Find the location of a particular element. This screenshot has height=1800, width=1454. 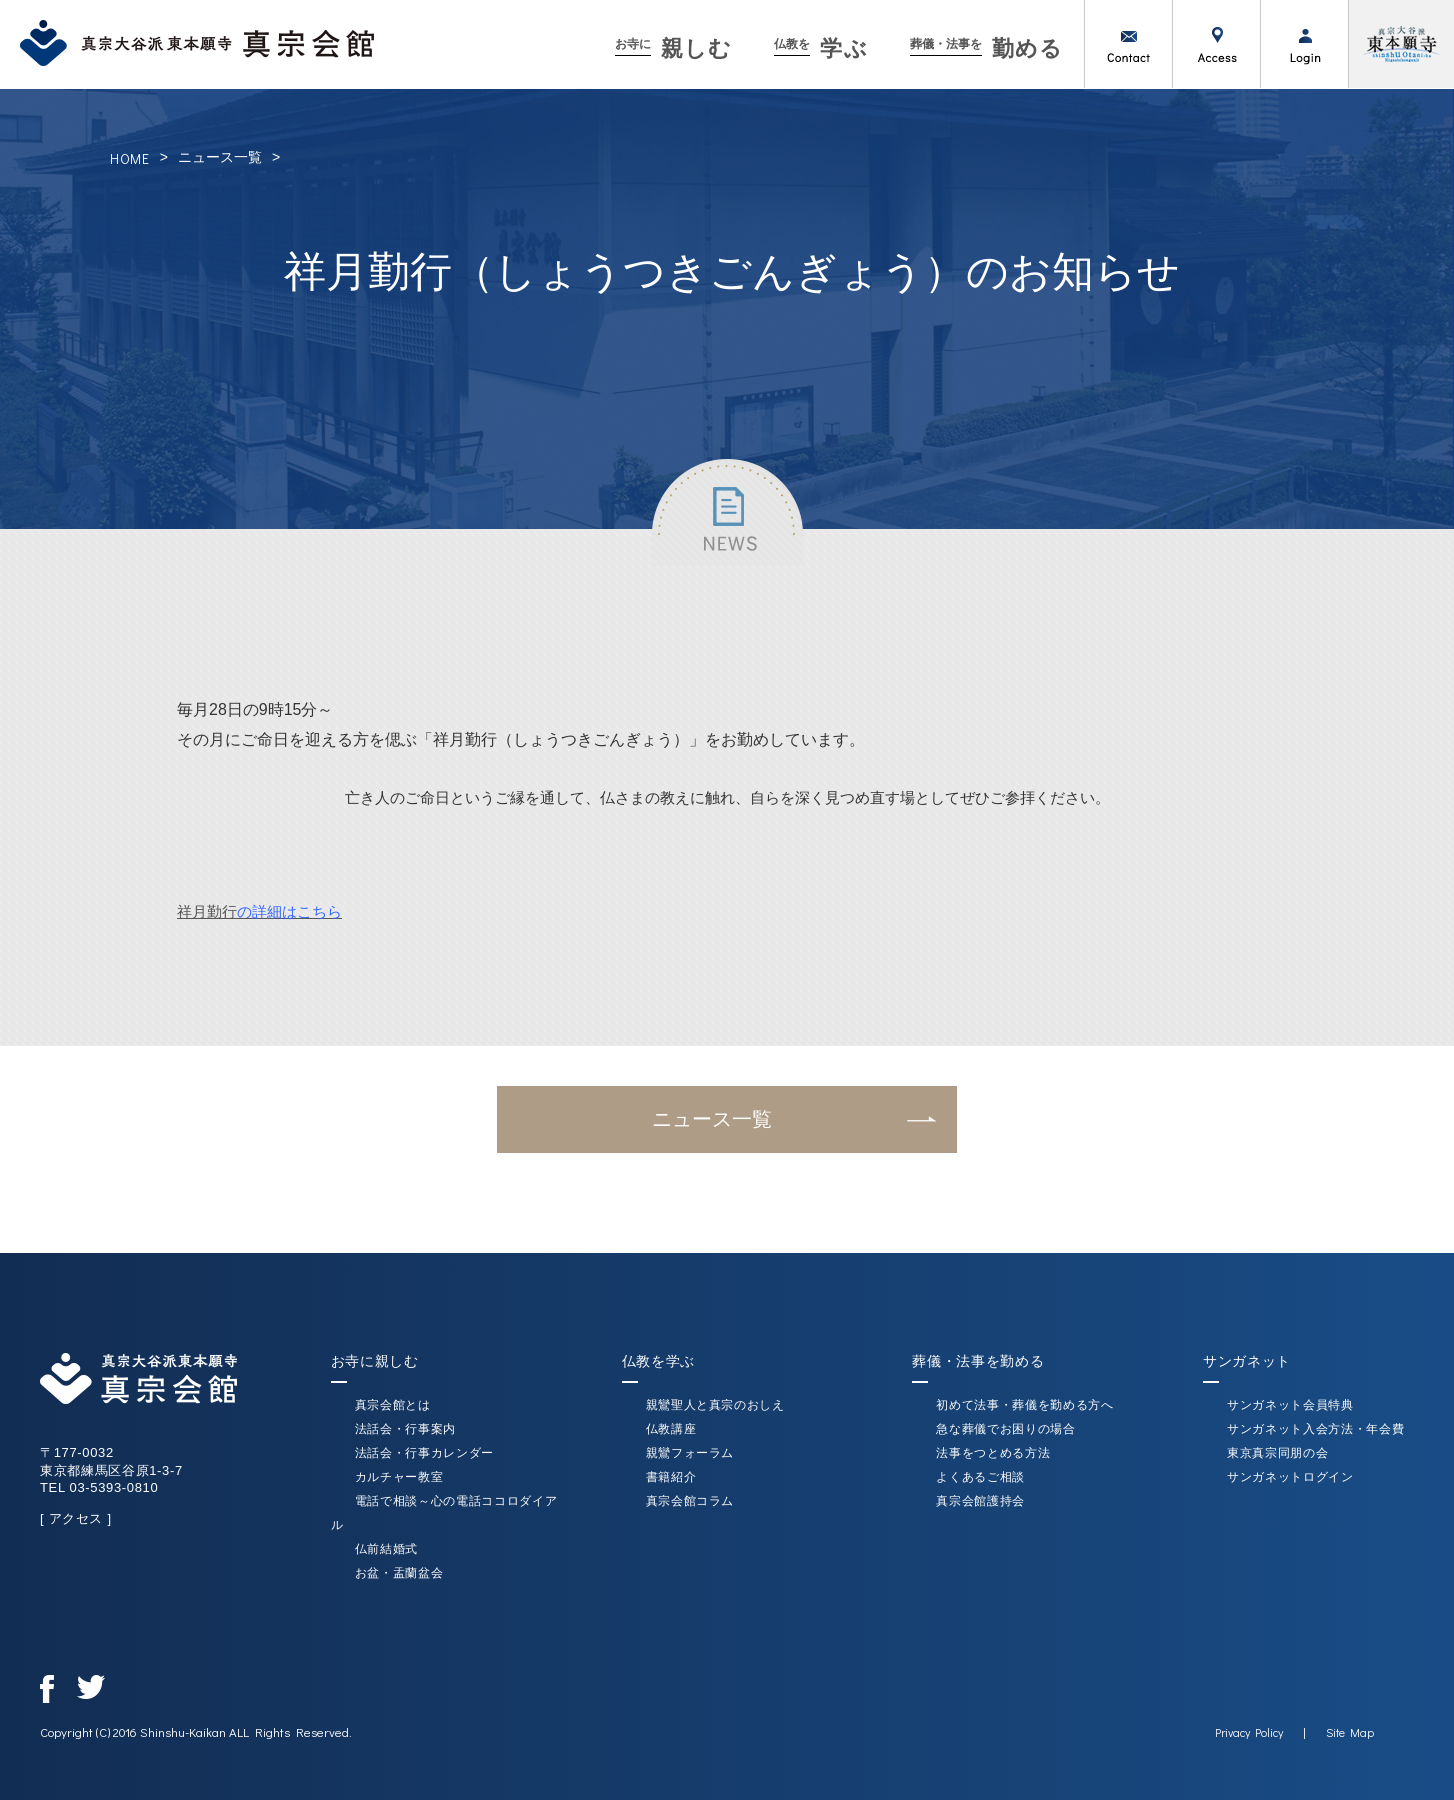

仏教を学ぶ is located at coordinates (658, 1361).